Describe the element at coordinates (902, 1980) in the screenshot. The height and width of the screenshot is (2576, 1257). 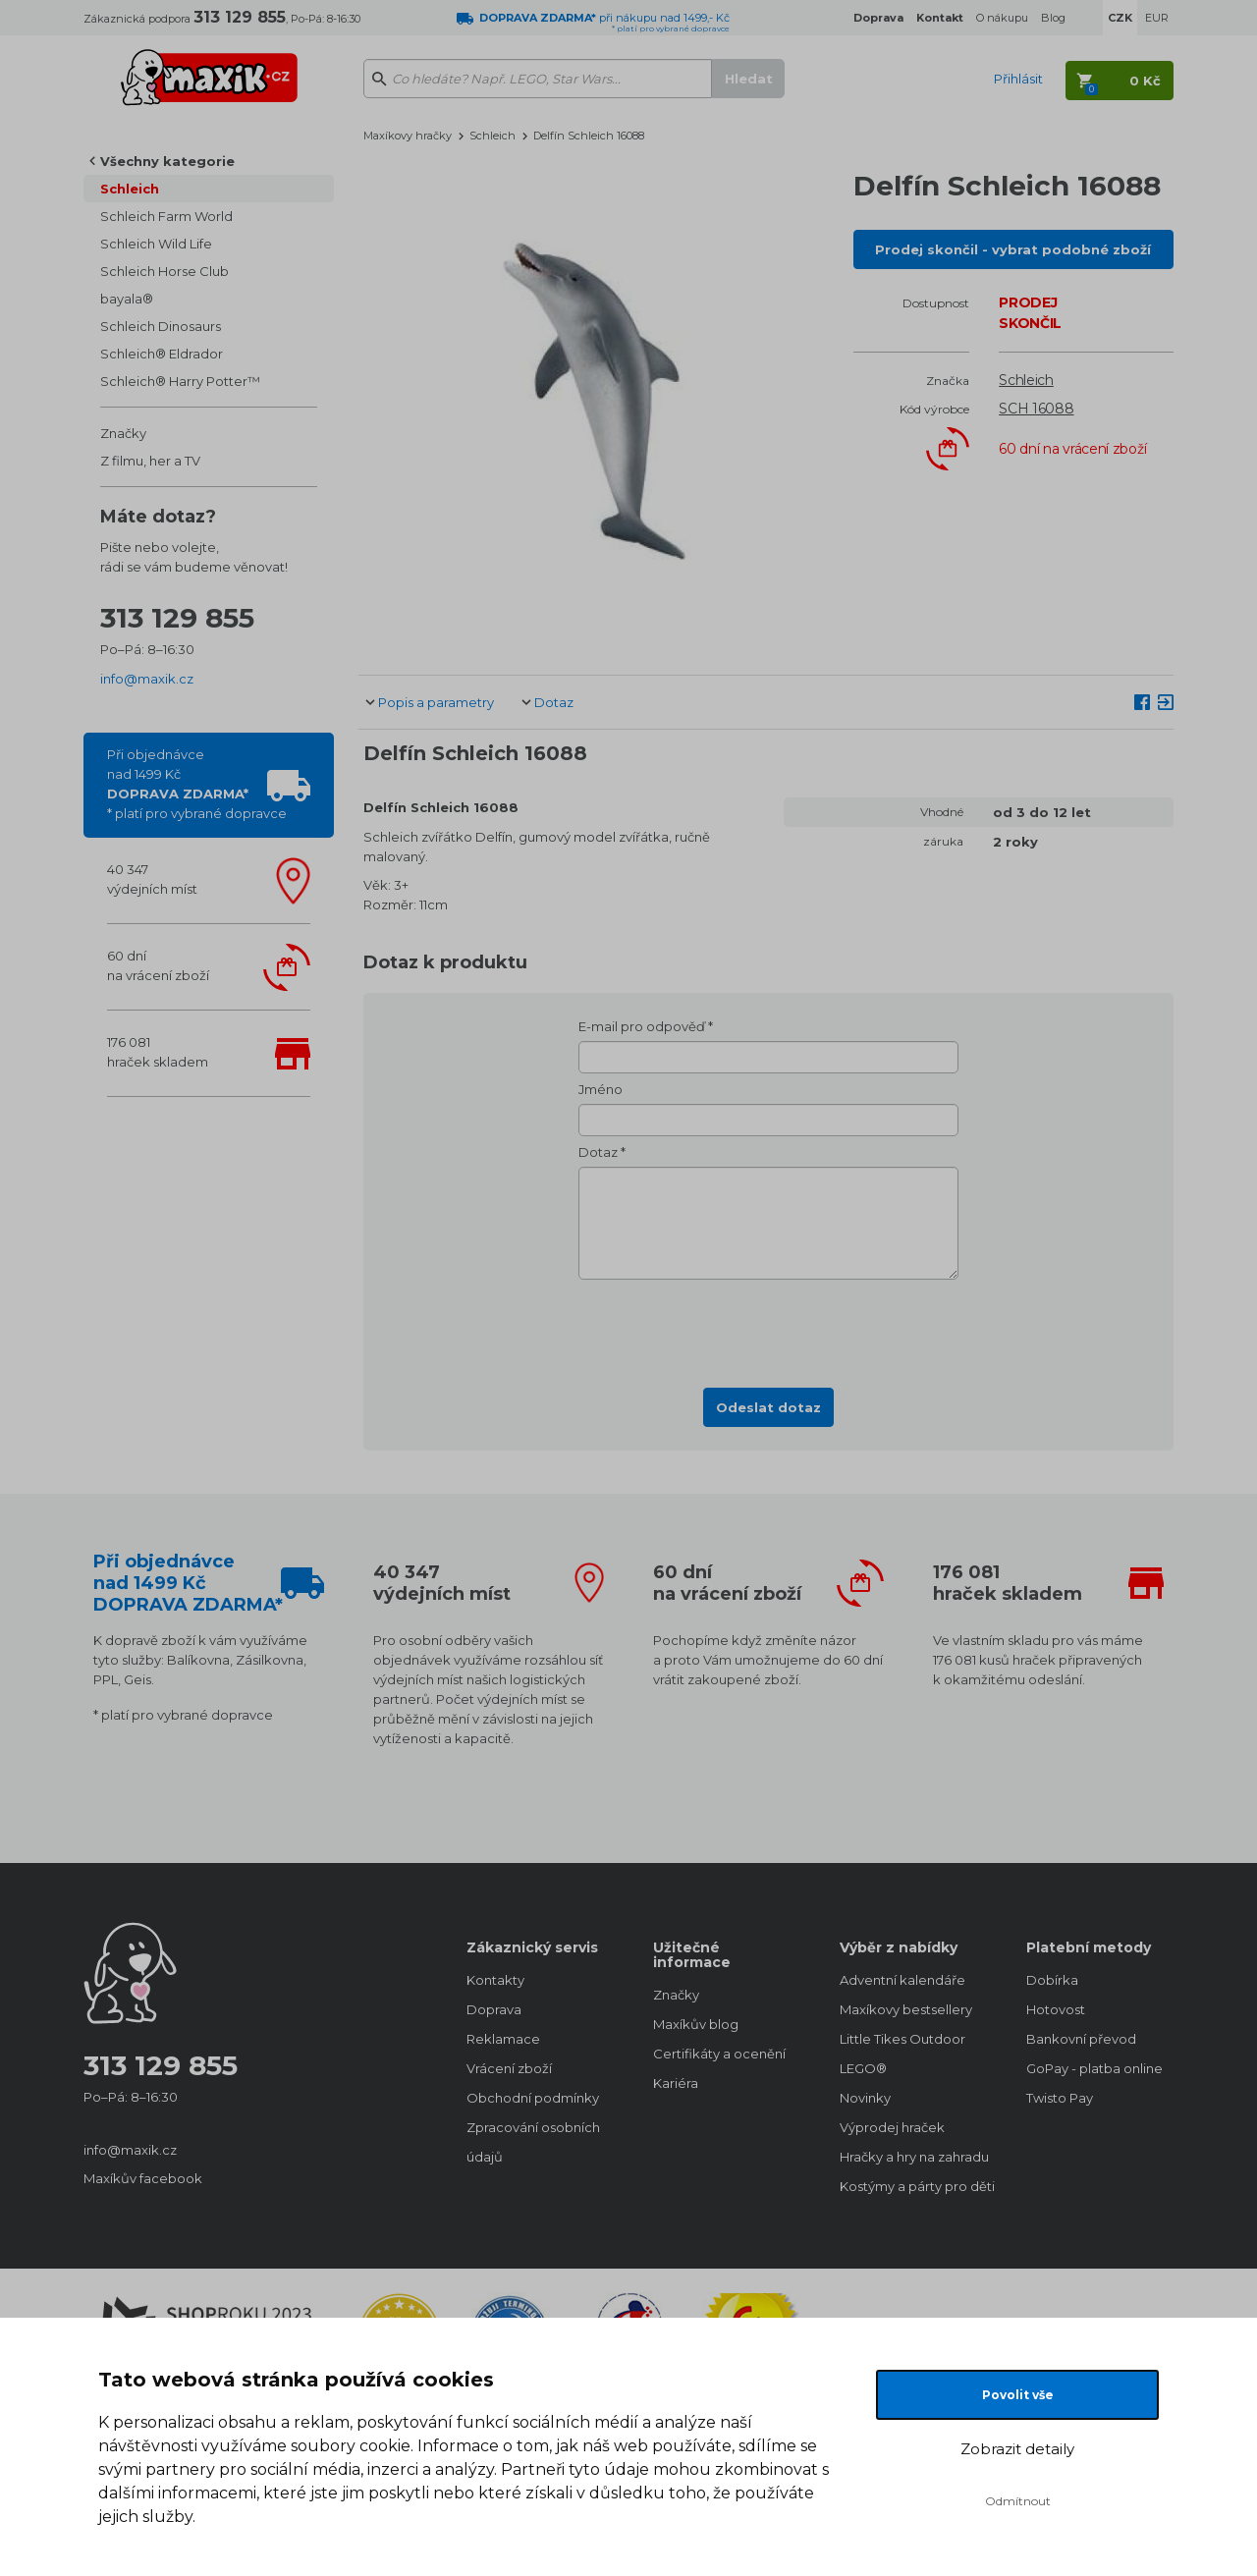
I see `Adventní kalendáře` at that location.